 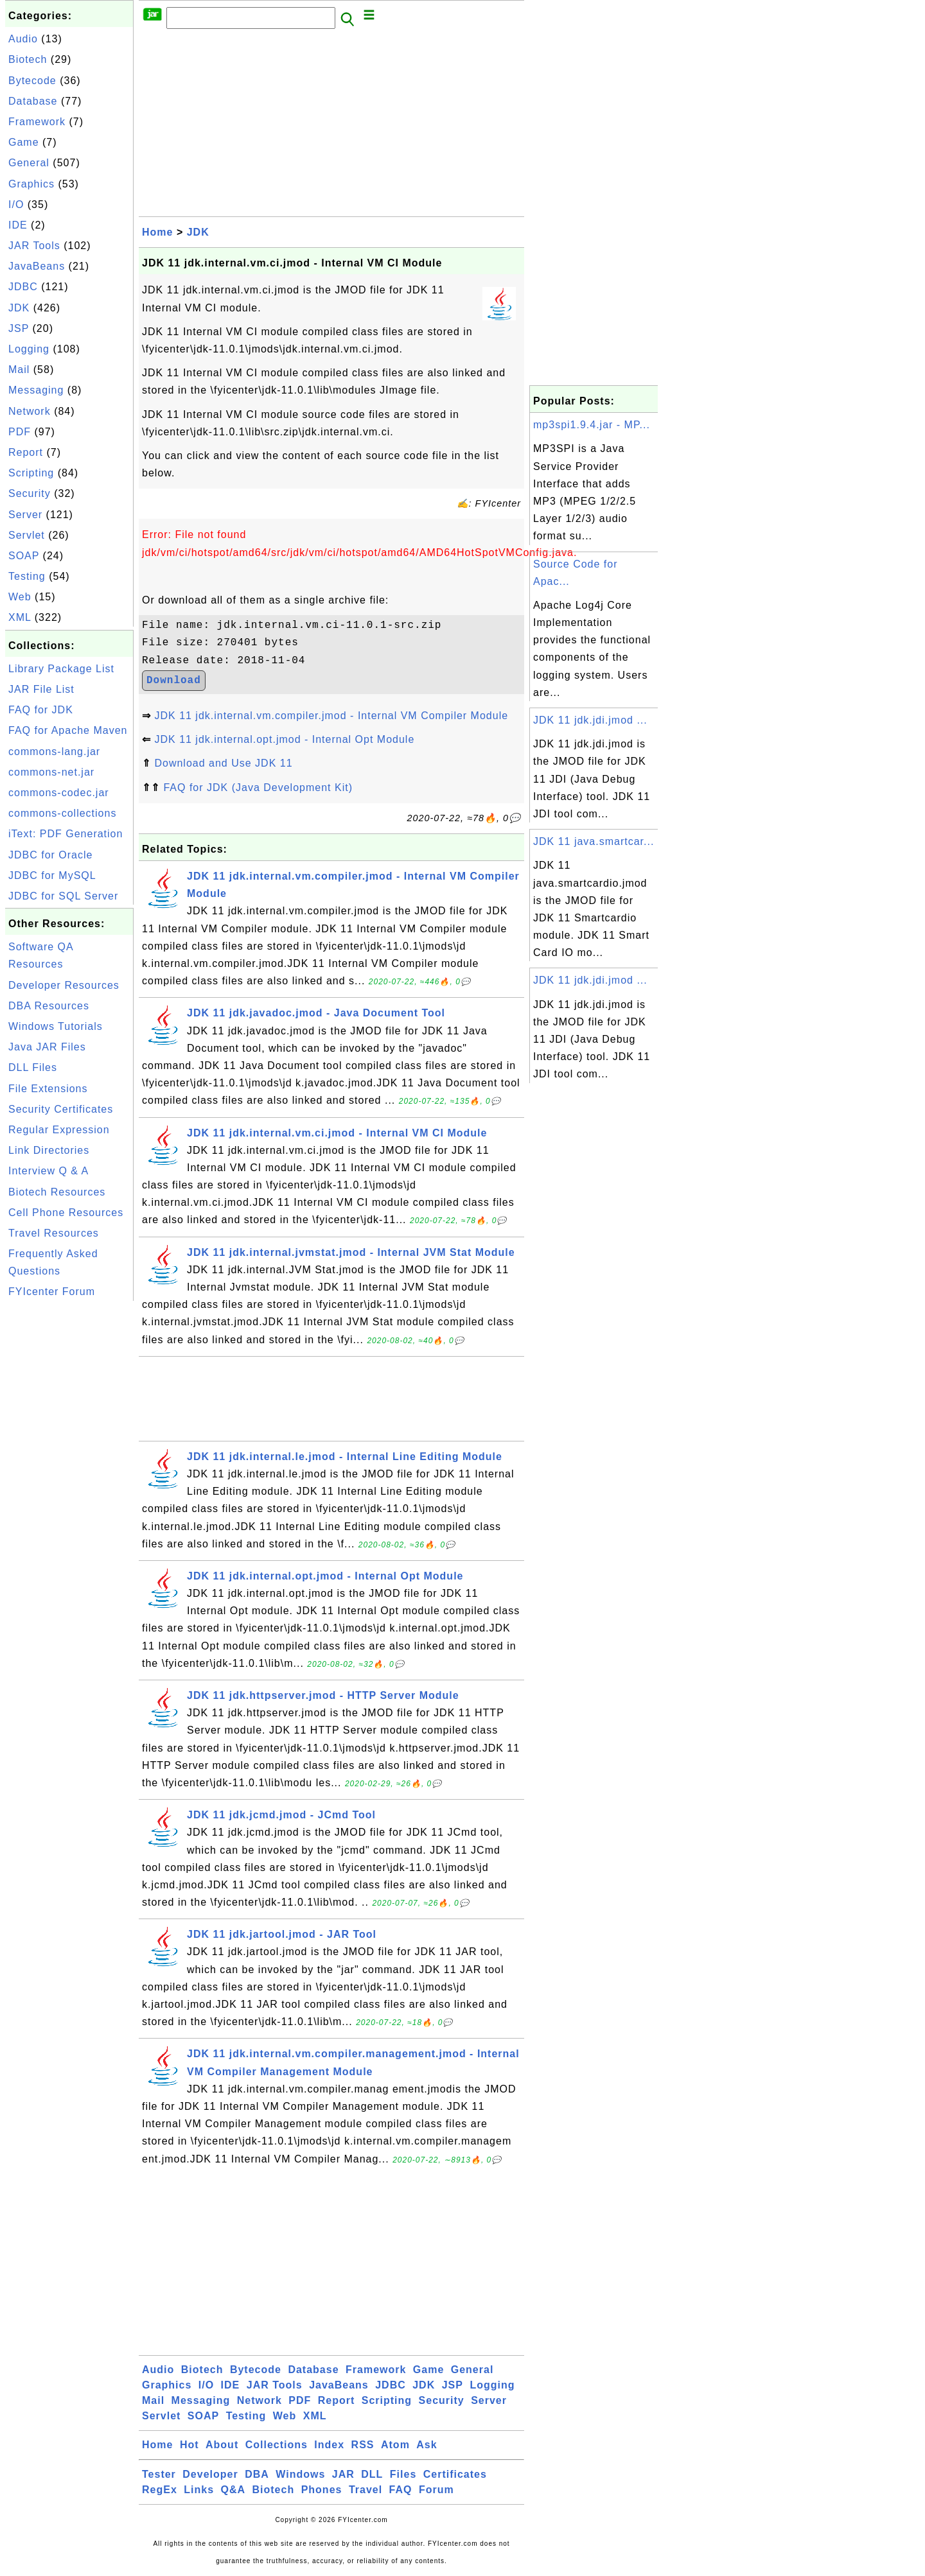 What do you see at coordinates (19, 617) in the screenshot?
I see `XML` at bounding box center [19, 617].